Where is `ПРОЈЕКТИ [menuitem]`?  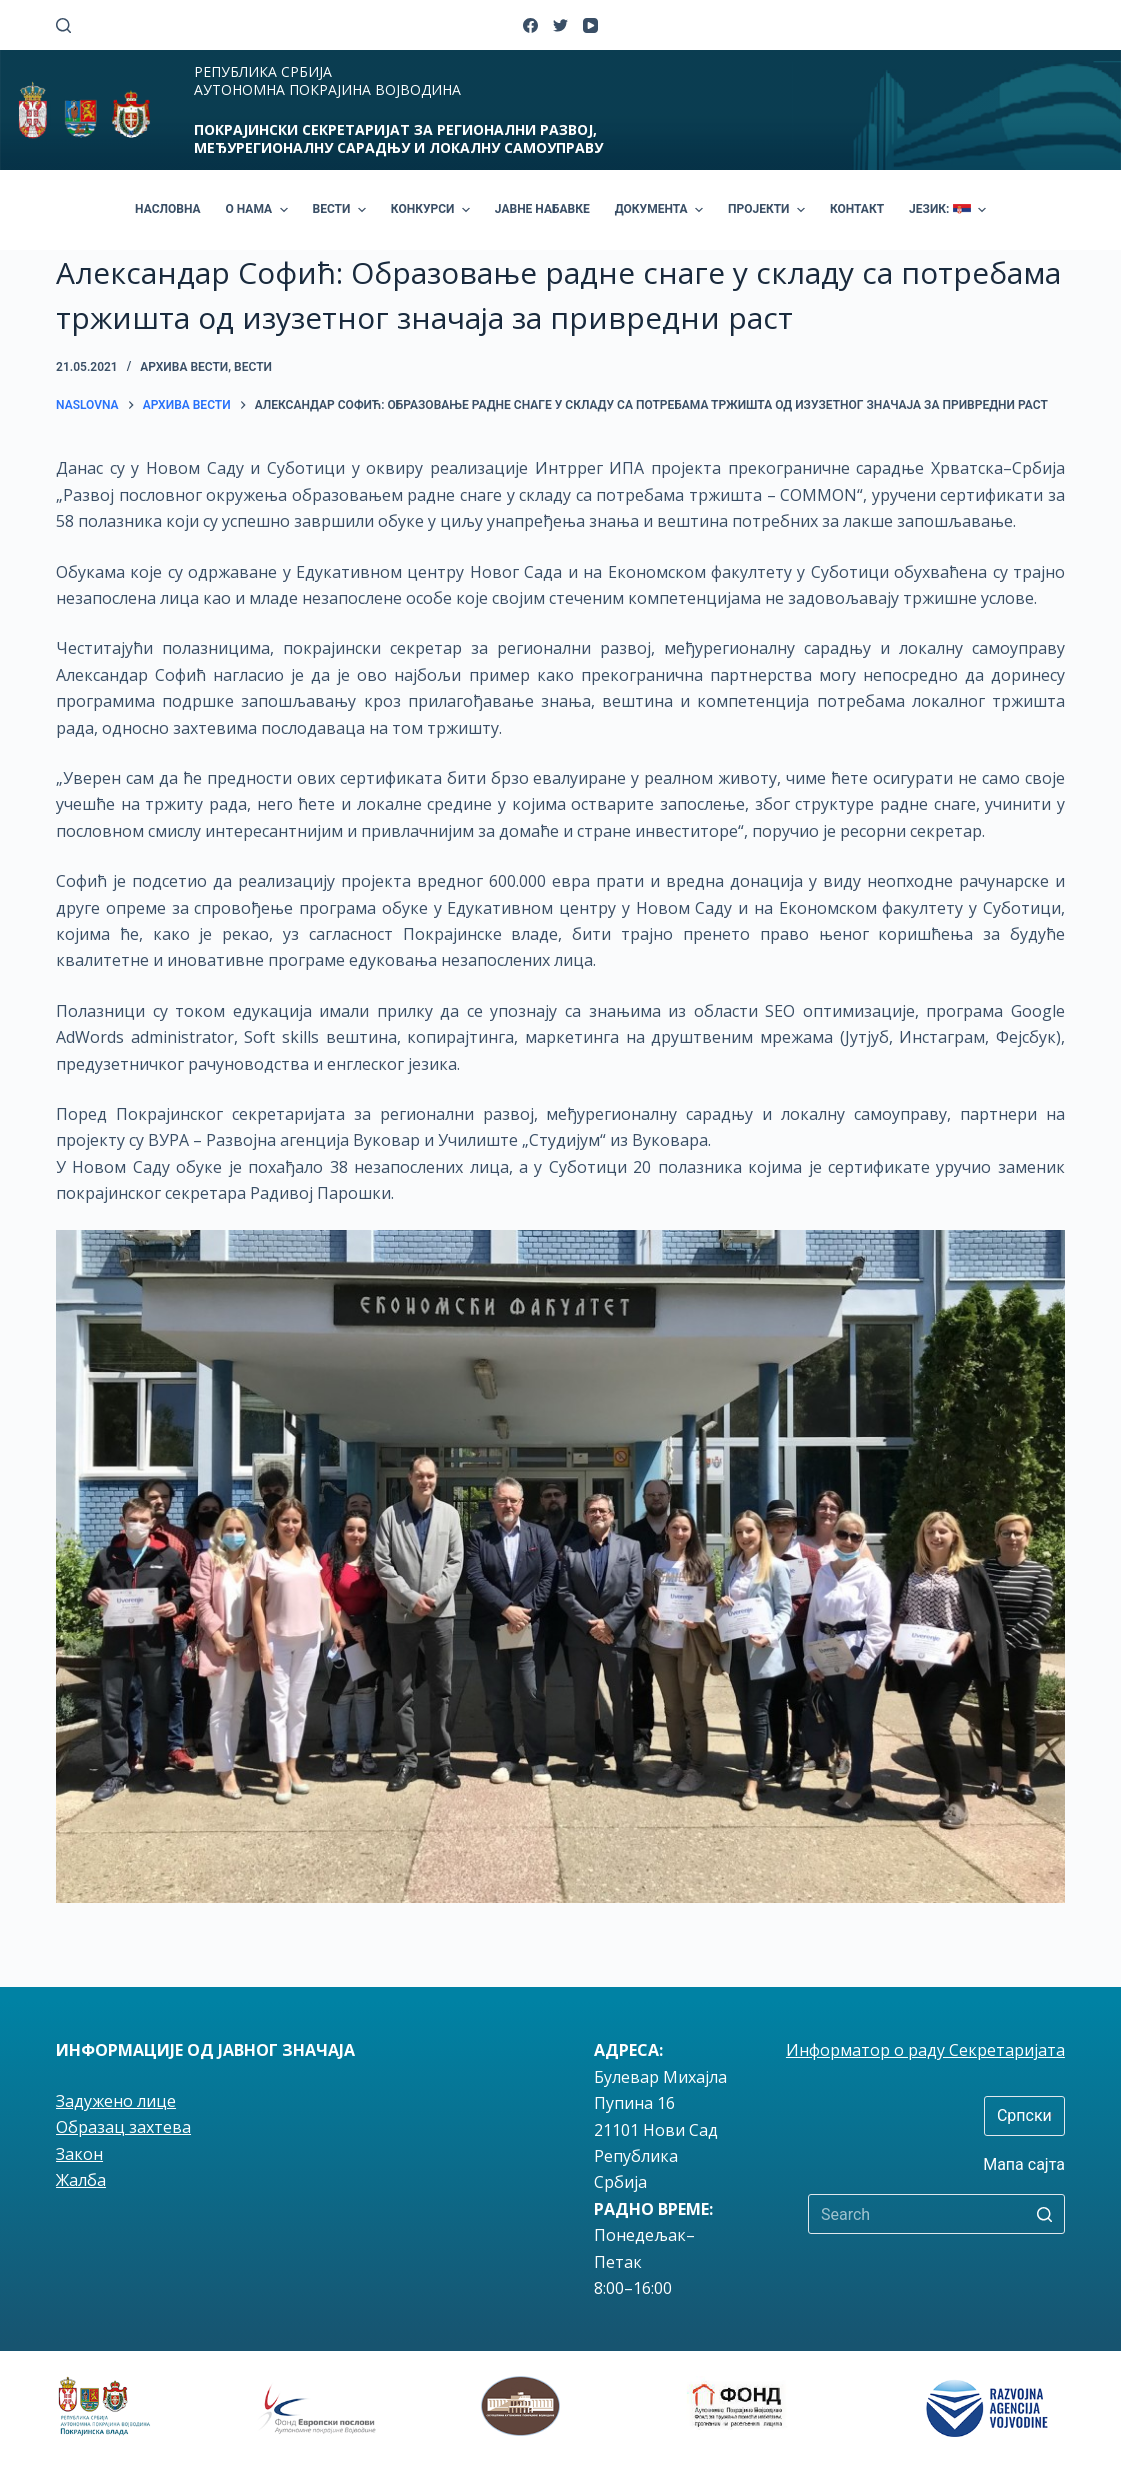 ПРОЈЕКТИ [menuitem] is located at coordinates (769, 210).